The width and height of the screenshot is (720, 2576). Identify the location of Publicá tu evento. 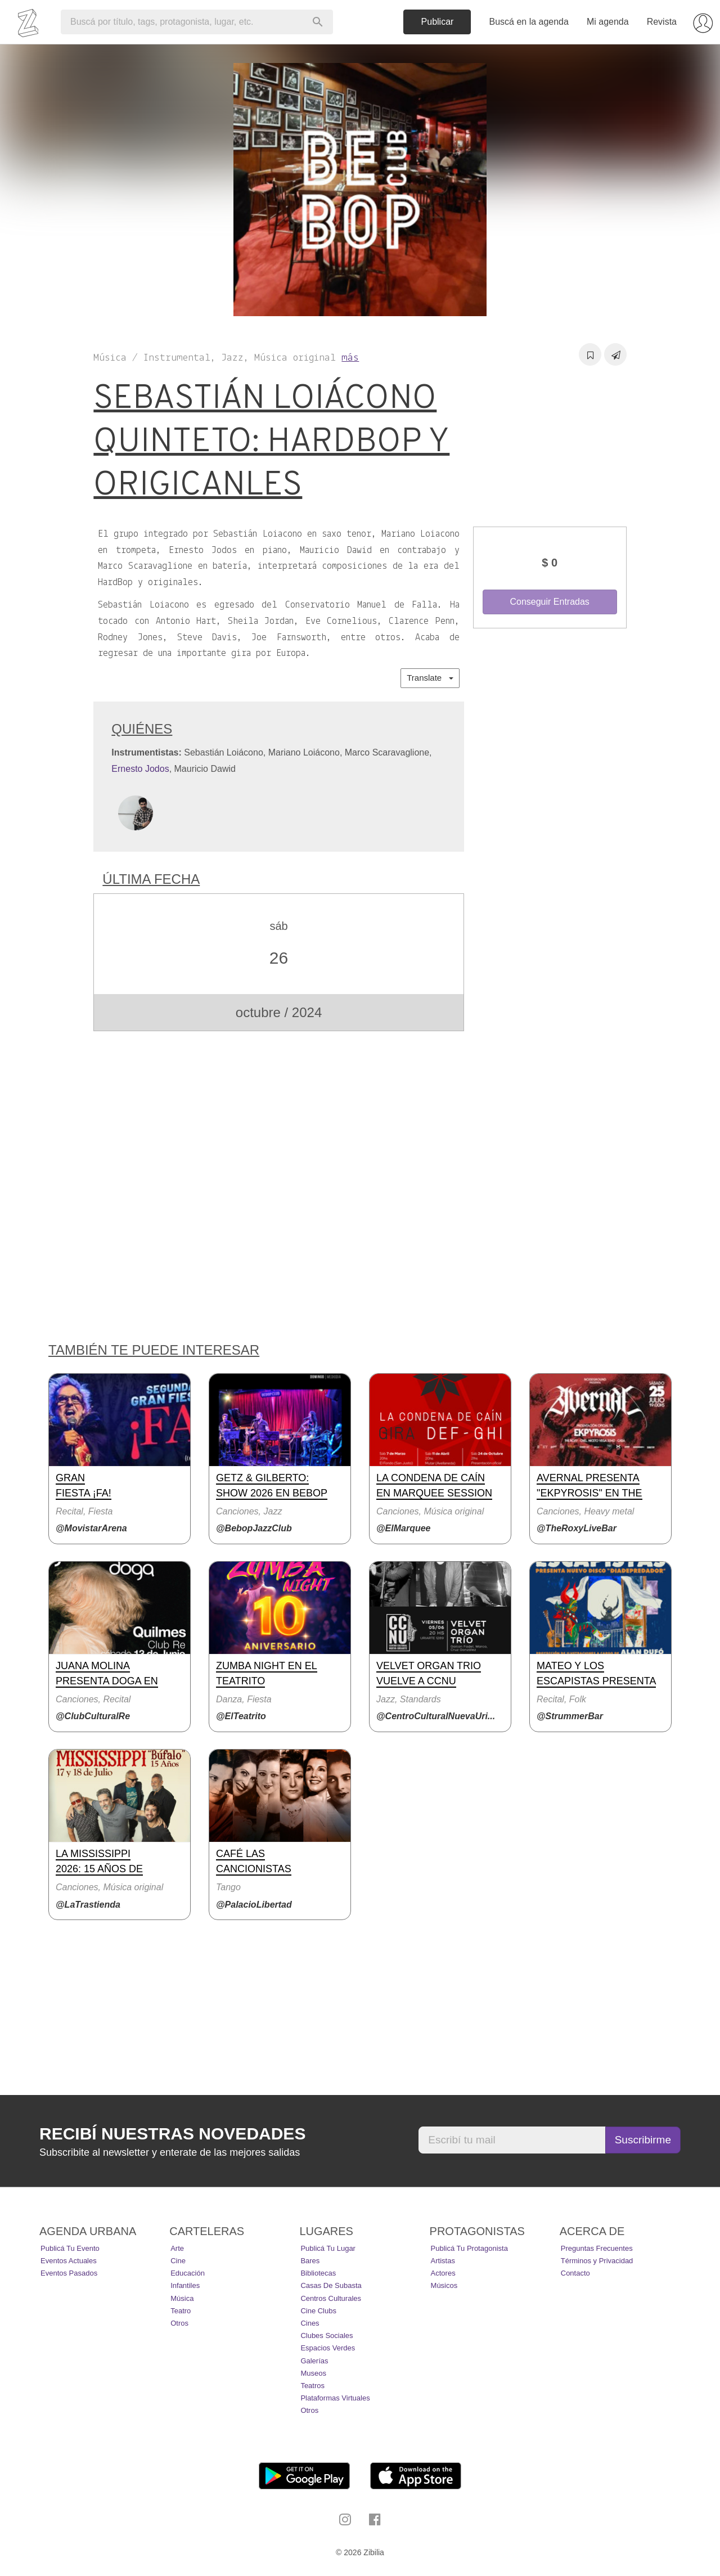
(70, 2248).